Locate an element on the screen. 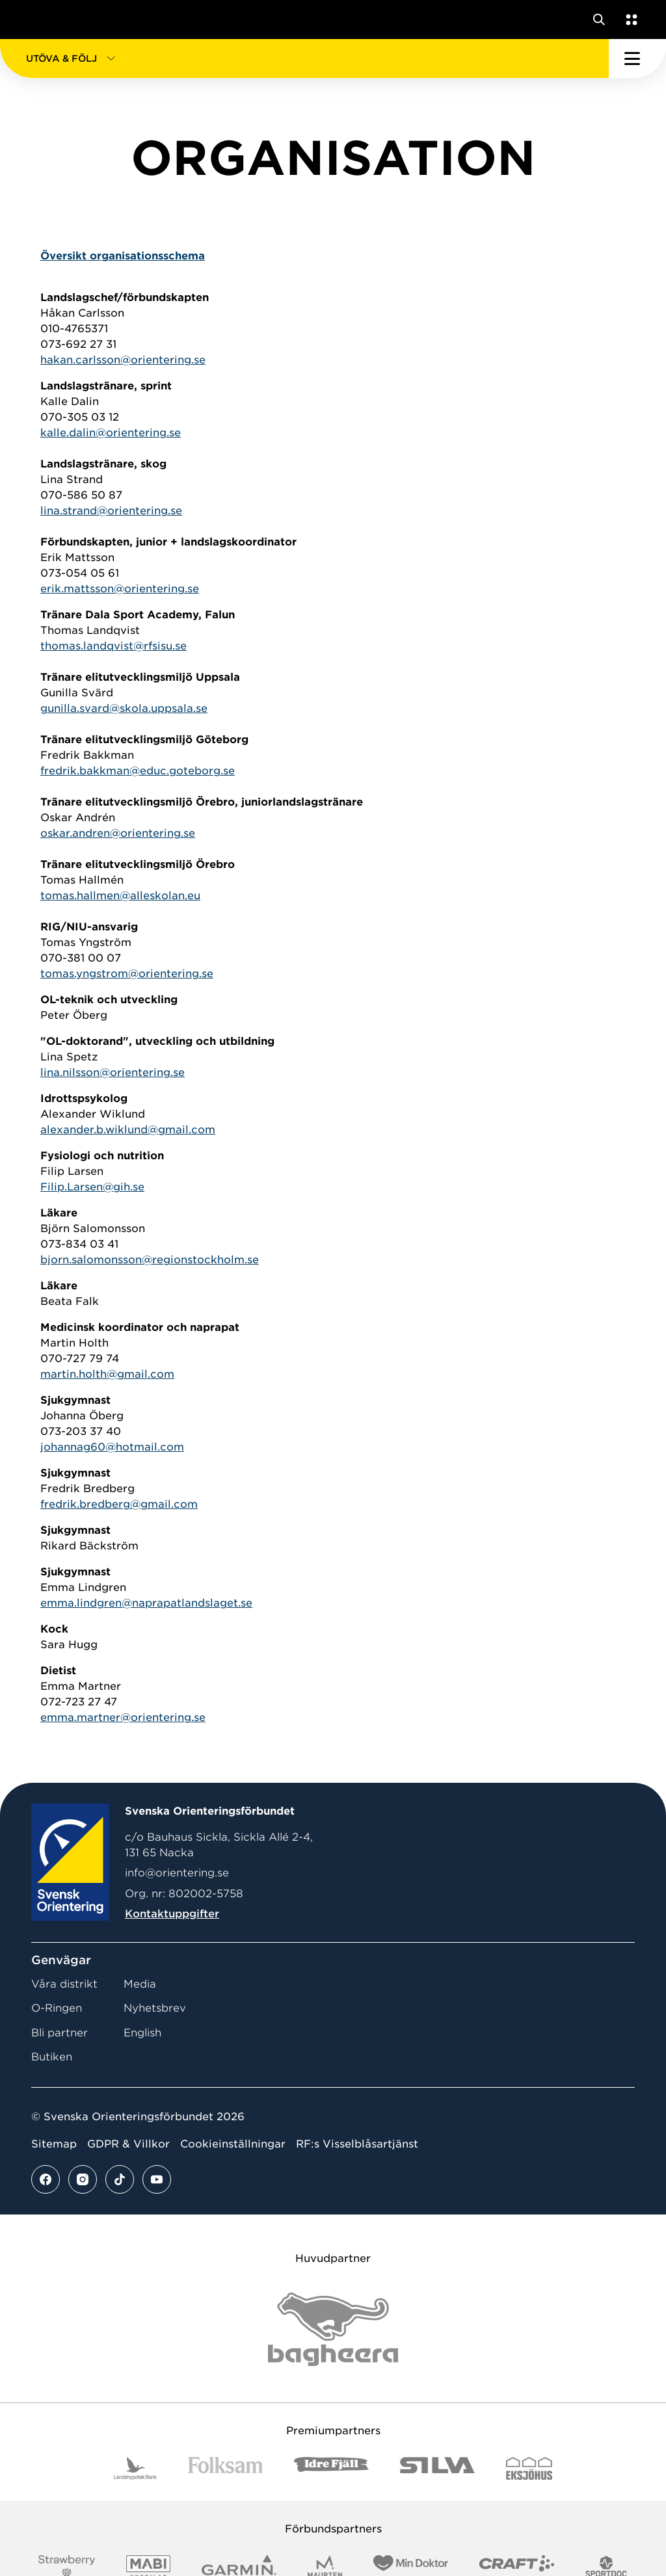 This screenshot has width=666, height=2576. [Vår sponsor Eksjo Svart Vit] is located at coordinates (529, 2468).